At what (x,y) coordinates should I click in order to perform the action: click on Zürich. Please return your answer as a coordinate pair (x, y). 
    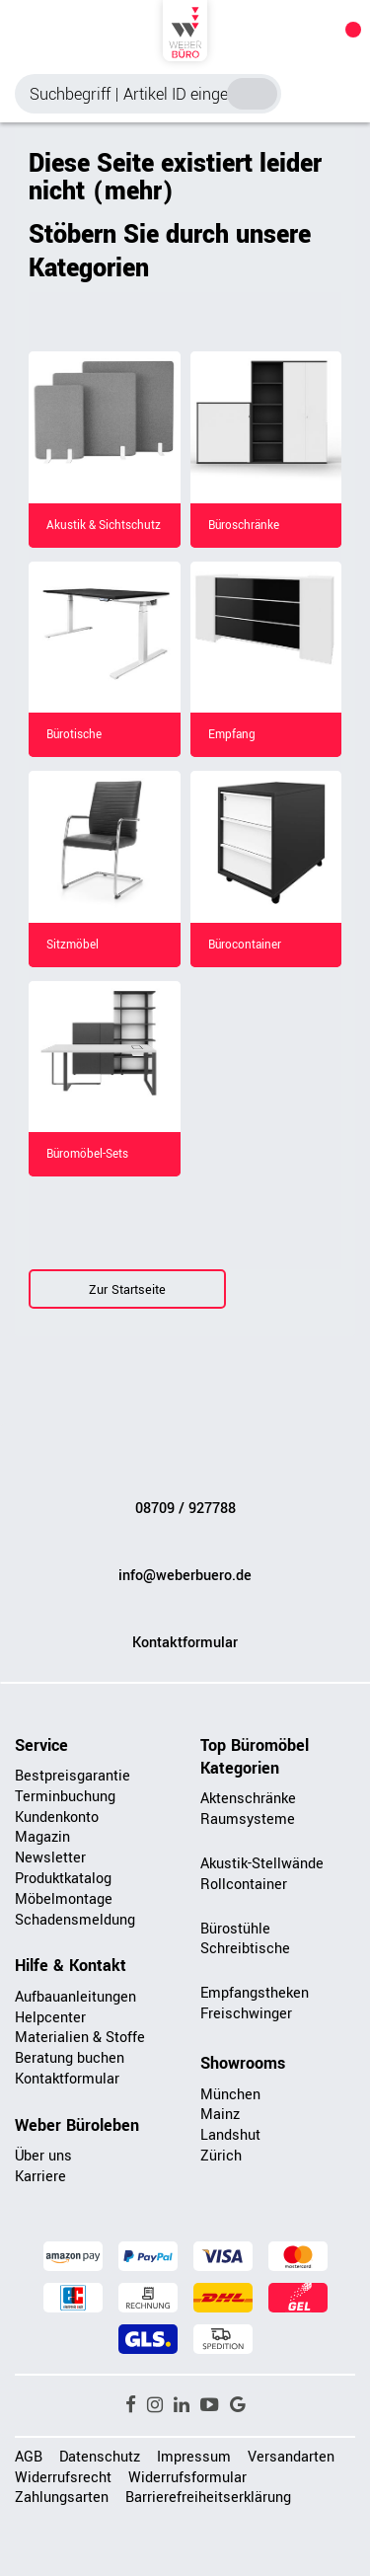
    Looking at the image, I should click on (221, 2156).